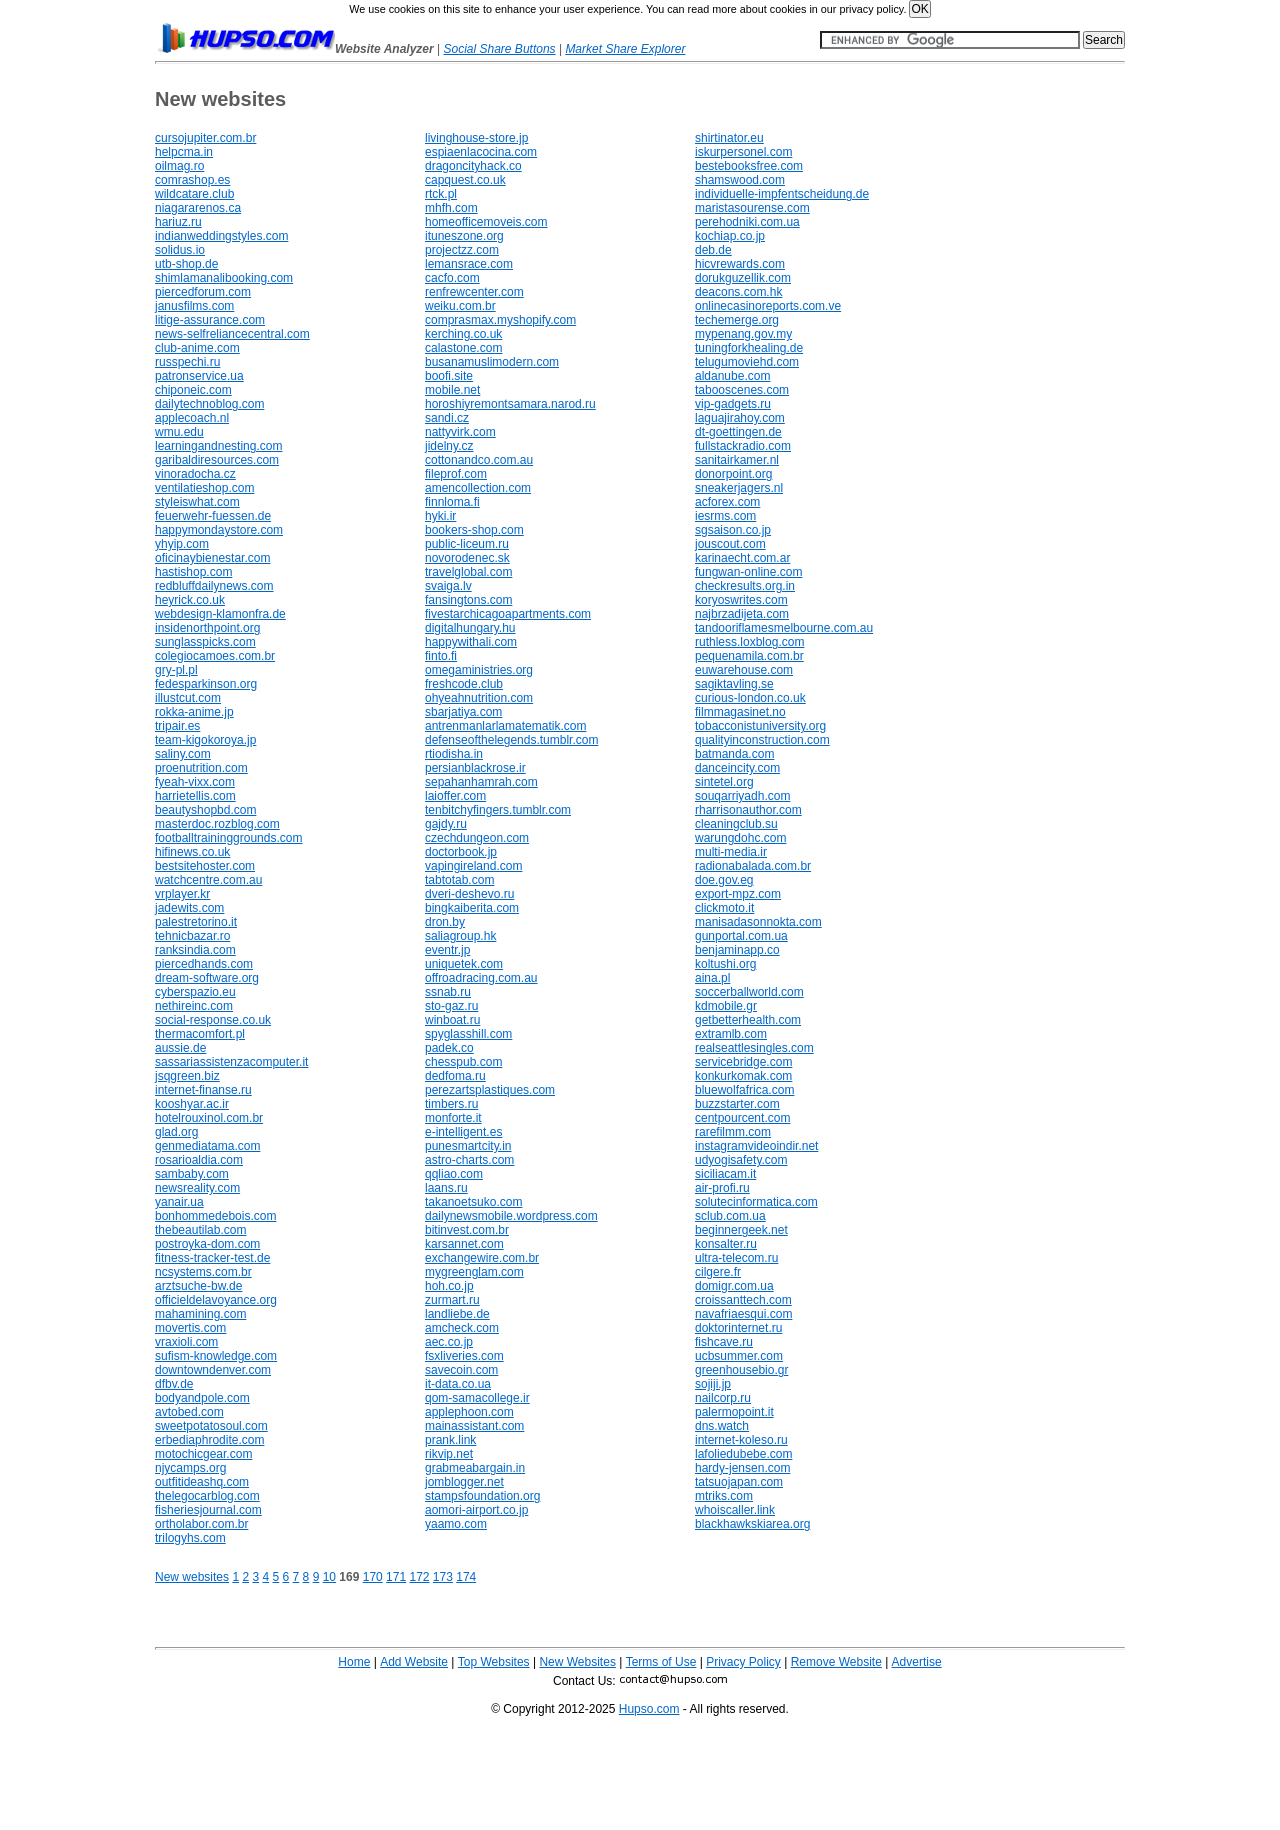 The width and height of the screenshot is (1280, 1830). Describe the element at coordinates (743, 1454) in the screenshot. I see `lafoliedubebe.com` at that location.